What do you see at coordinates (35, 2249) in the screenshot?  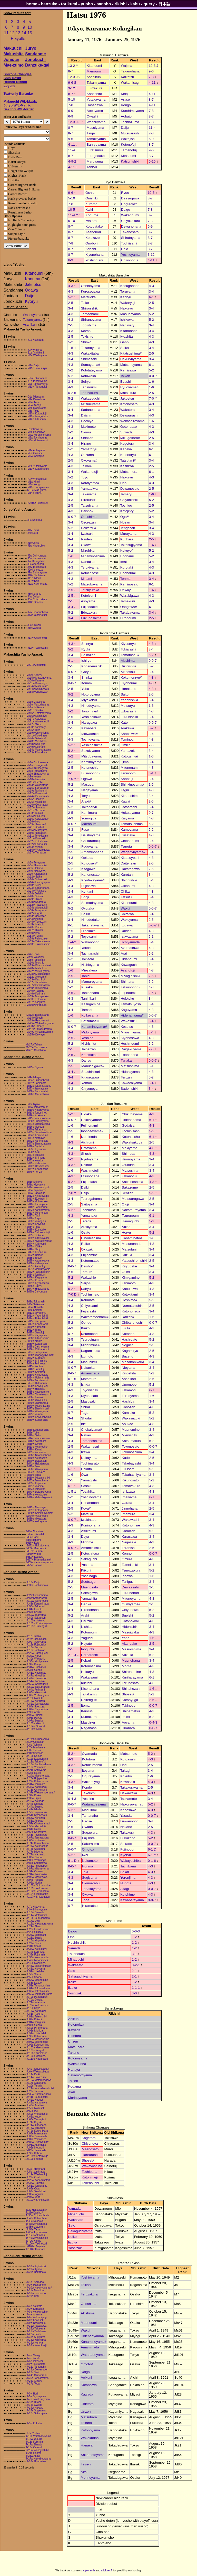 I see `Jd110w Hirahara` at bounding box center [35, 2249].